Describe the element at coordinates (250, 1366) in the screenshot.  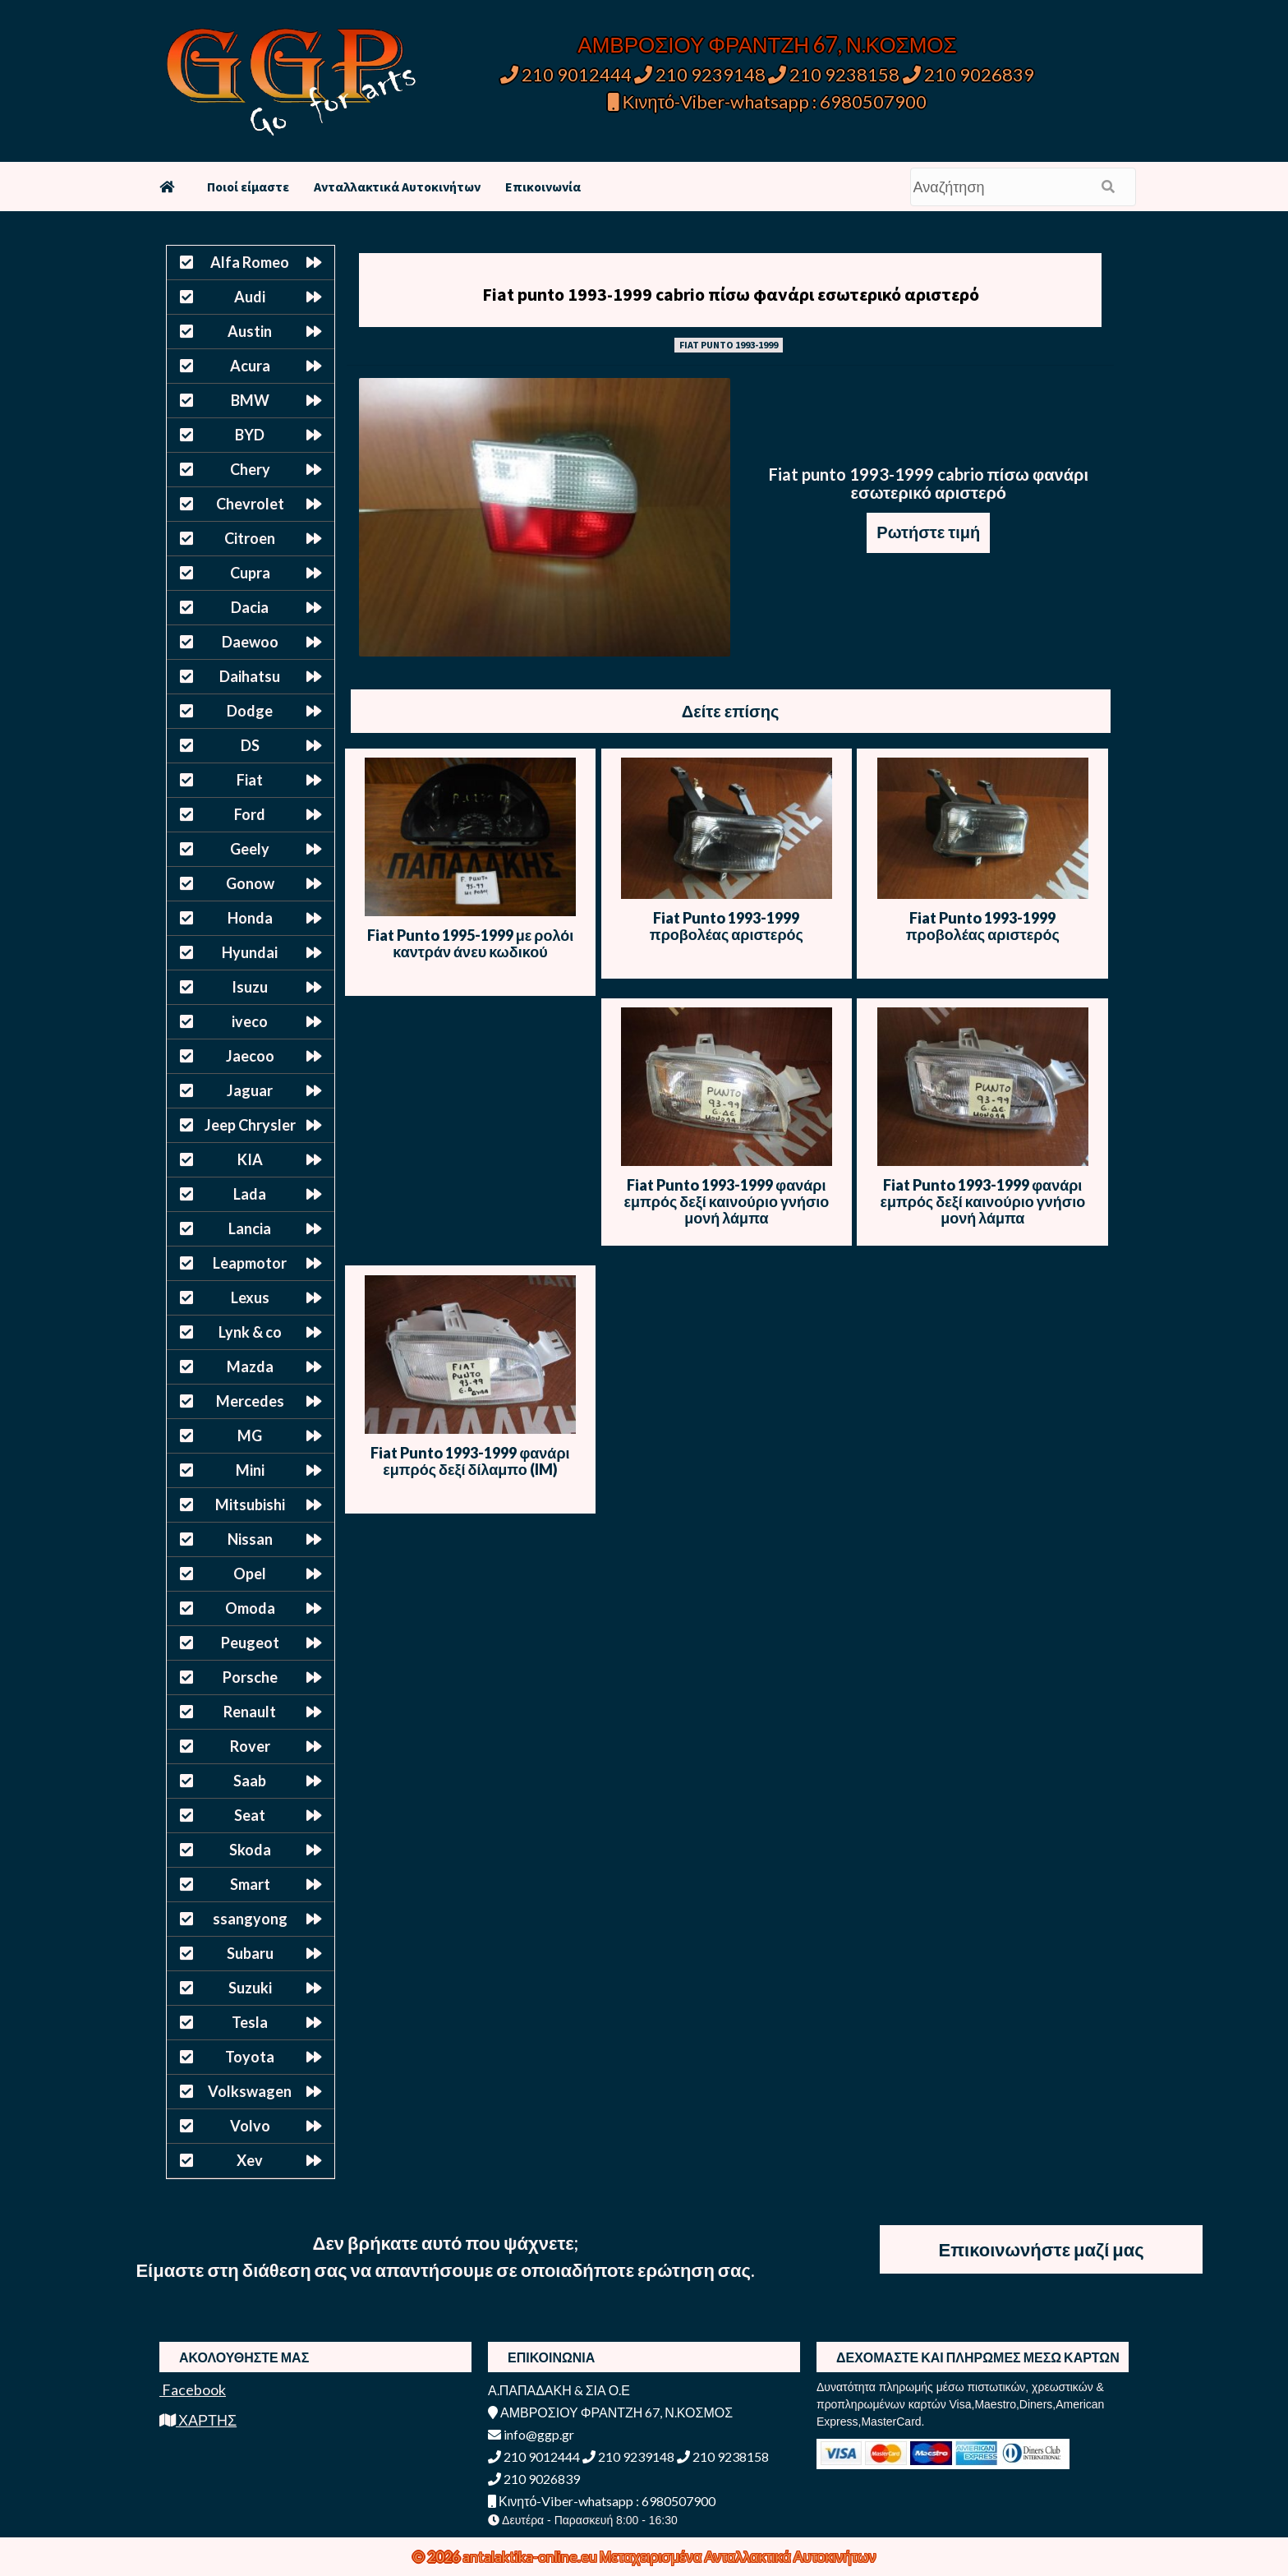
I see `Mazda` at that location.